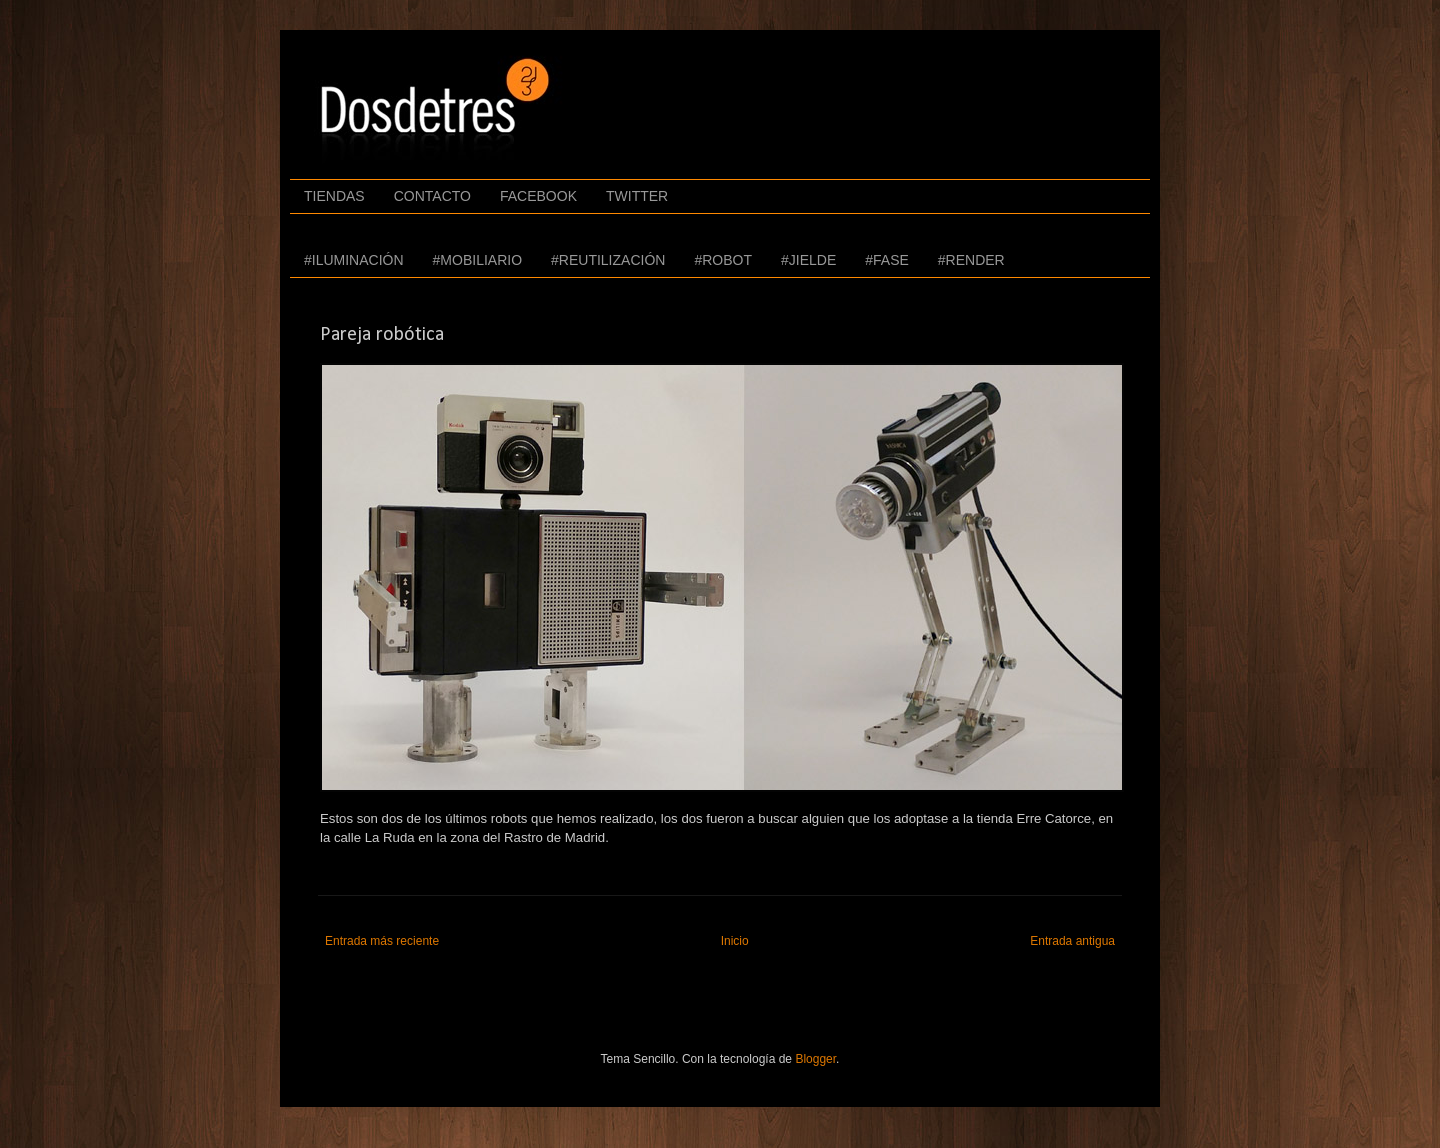  I want to click on #REUTILIZACIÓN, so click(608, 260).